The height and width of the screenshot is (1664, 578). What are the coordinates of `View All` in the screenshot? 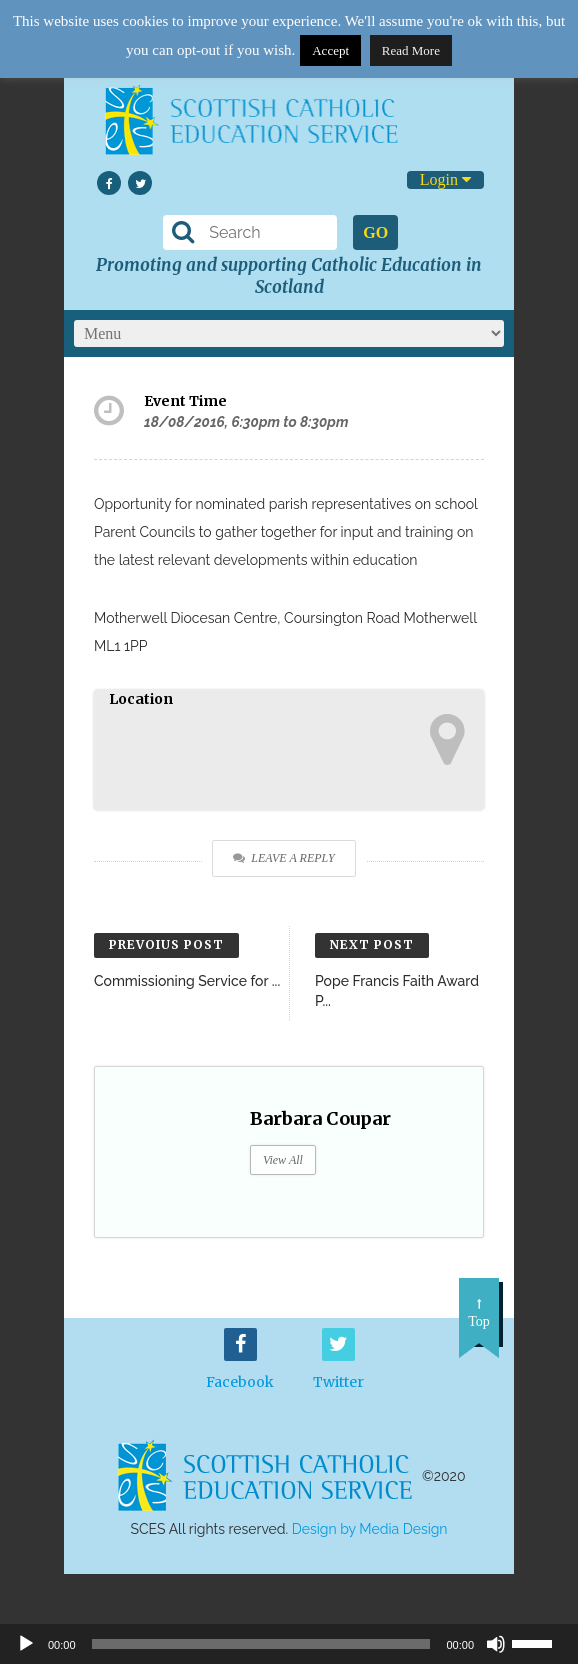 It's located at (283, 1160).